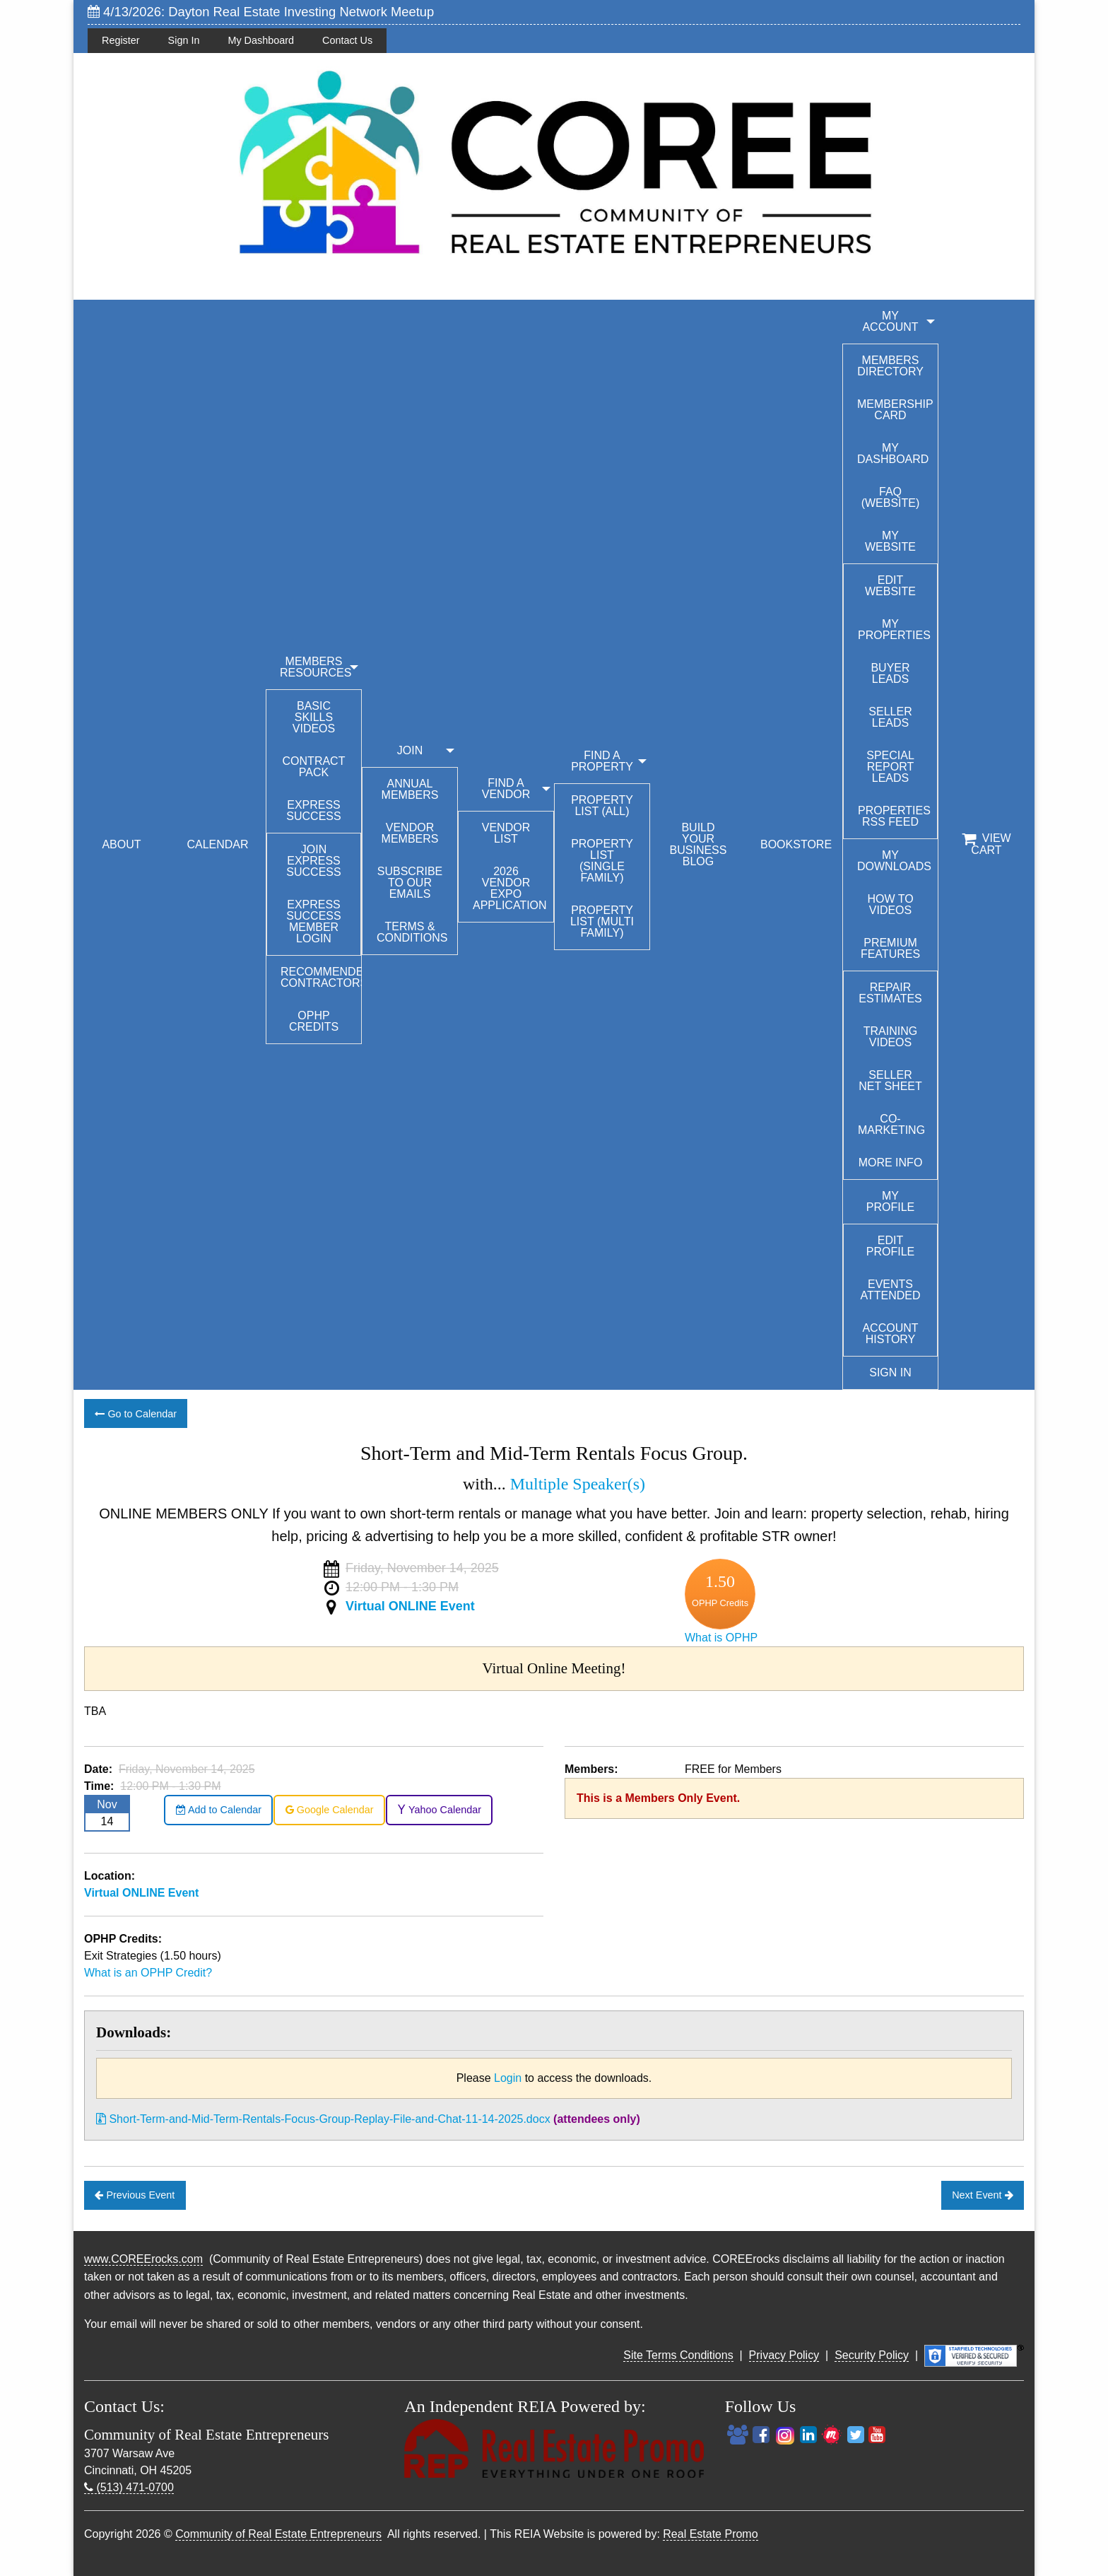 The width and height of the screenshot is (1108, 2576). I want to click on BUILD YOUR BUSINESS BLOG, so click(698, 844).